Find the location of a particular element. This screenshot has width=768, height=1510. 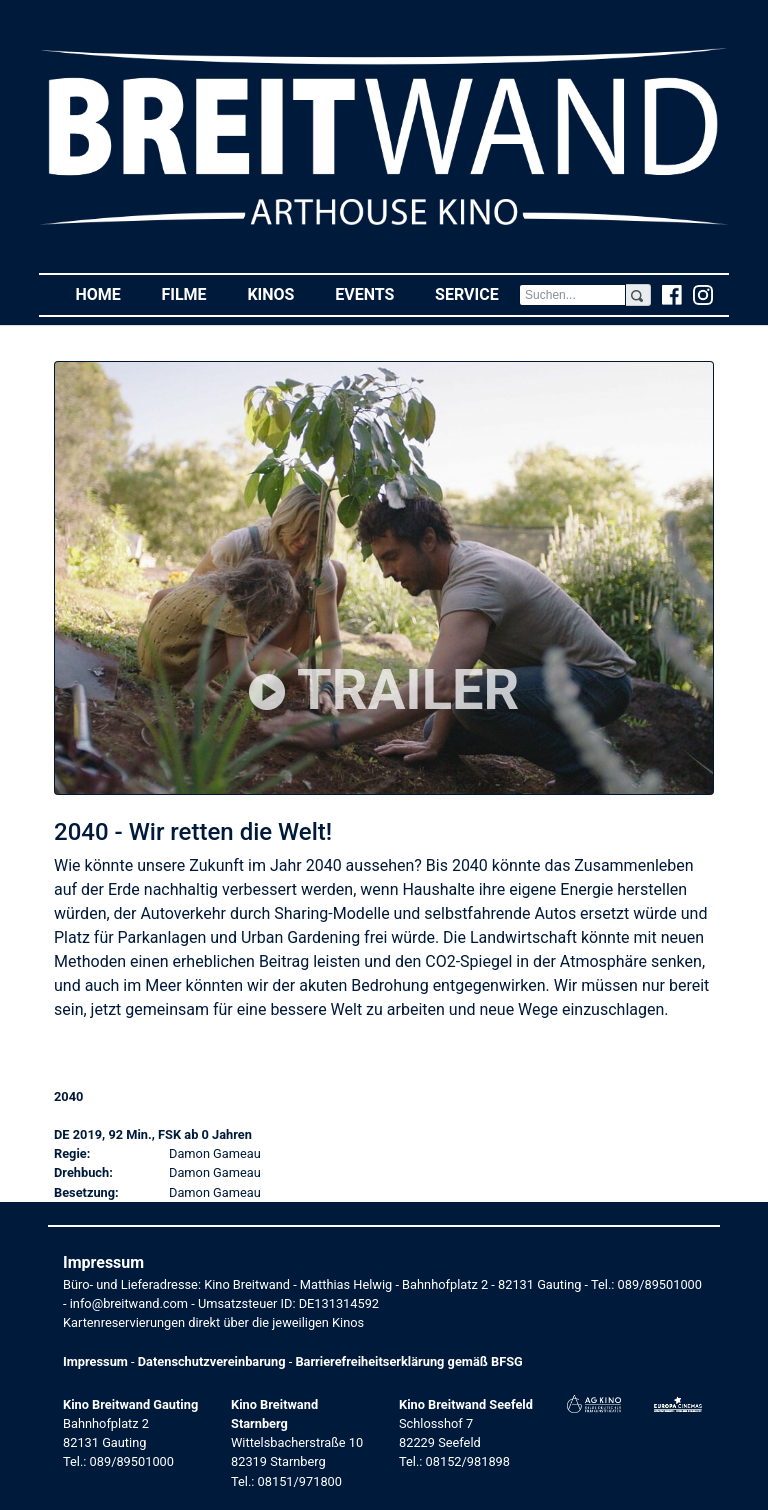

Kinos [button] is located at coordinates (280, 293).